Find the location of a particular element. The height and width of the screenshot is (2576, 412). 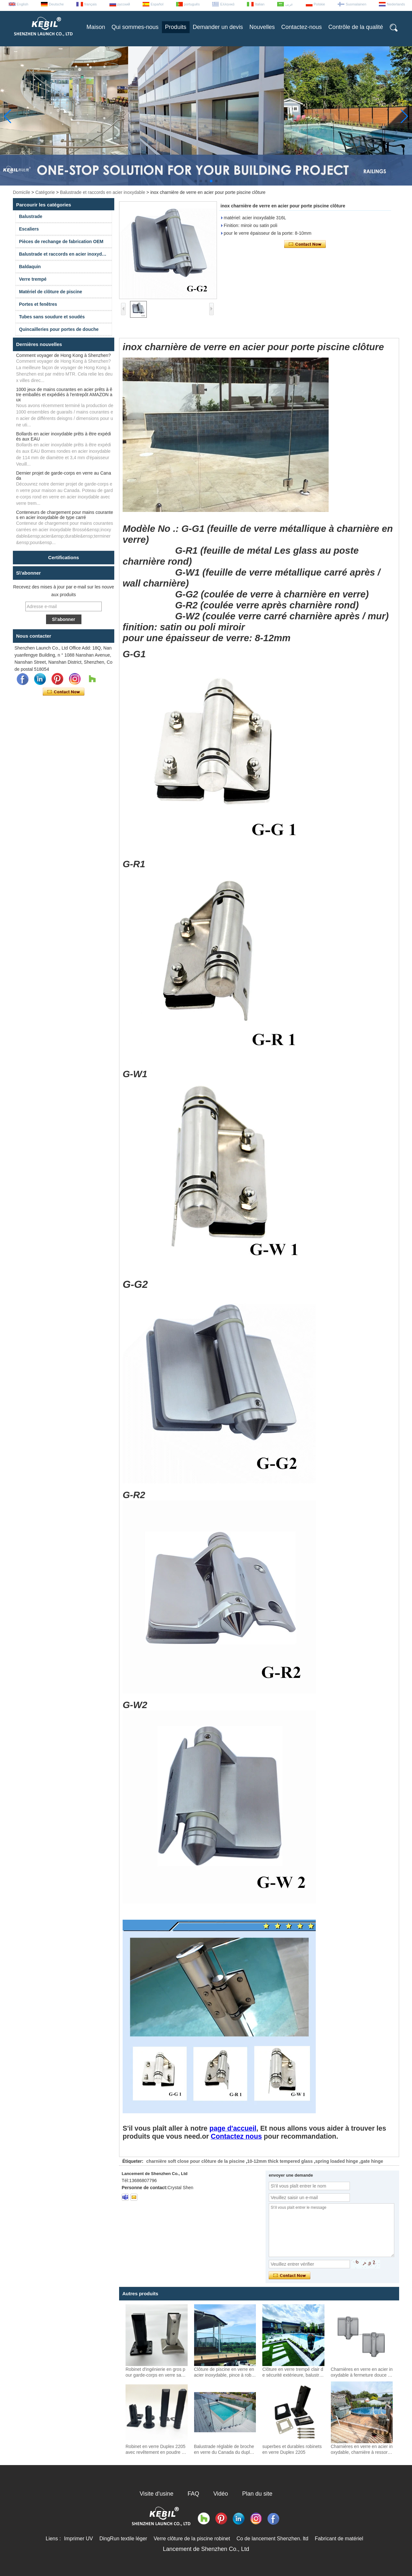

Matériel de clôture de piscine is located at coordinates (50, 291).